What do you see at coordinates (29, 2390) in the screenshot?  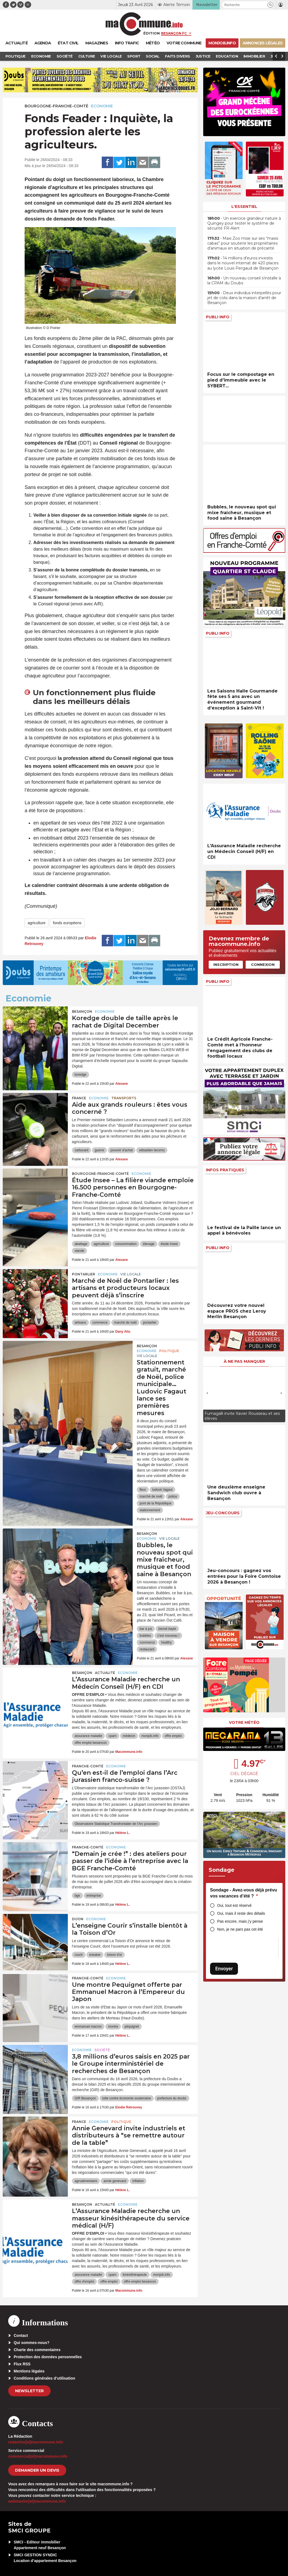 I see `Newsletter` at bounding box center [29, 2390].